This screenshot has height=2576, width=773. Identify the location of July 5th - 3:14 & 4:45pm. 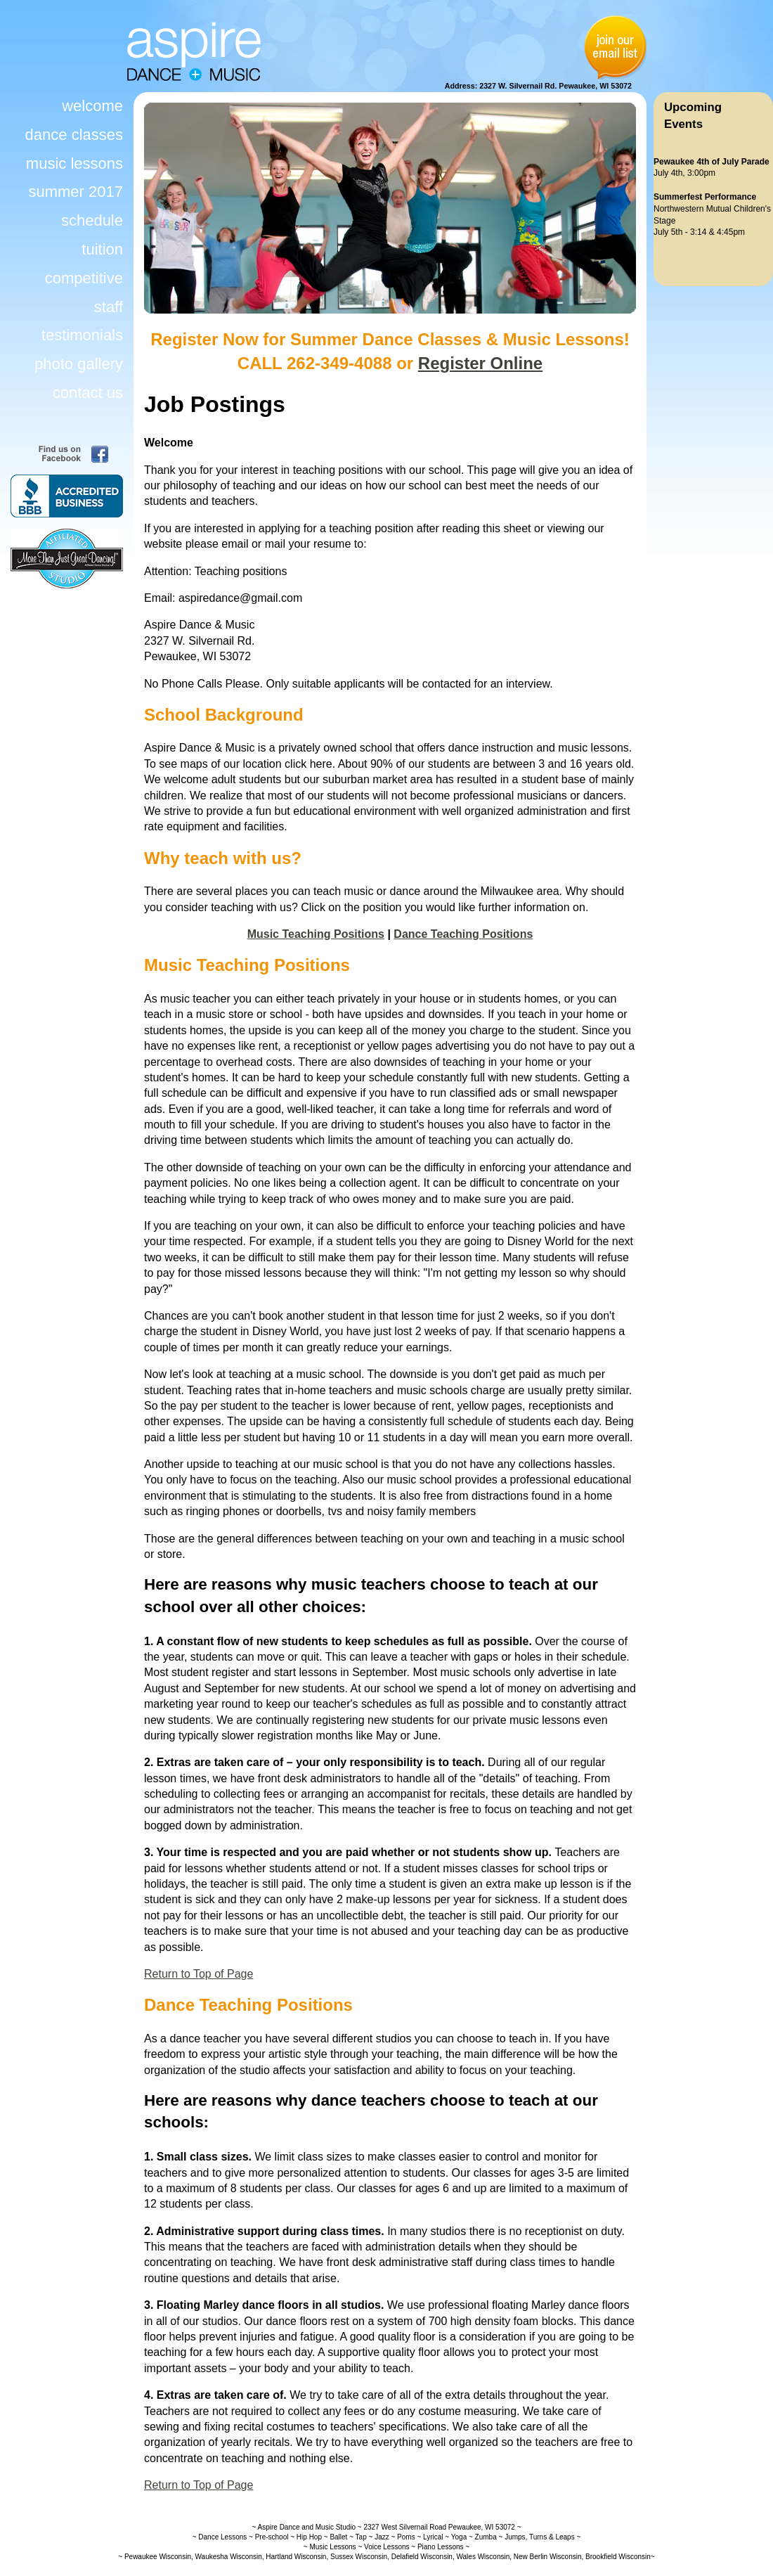
(699, 232).